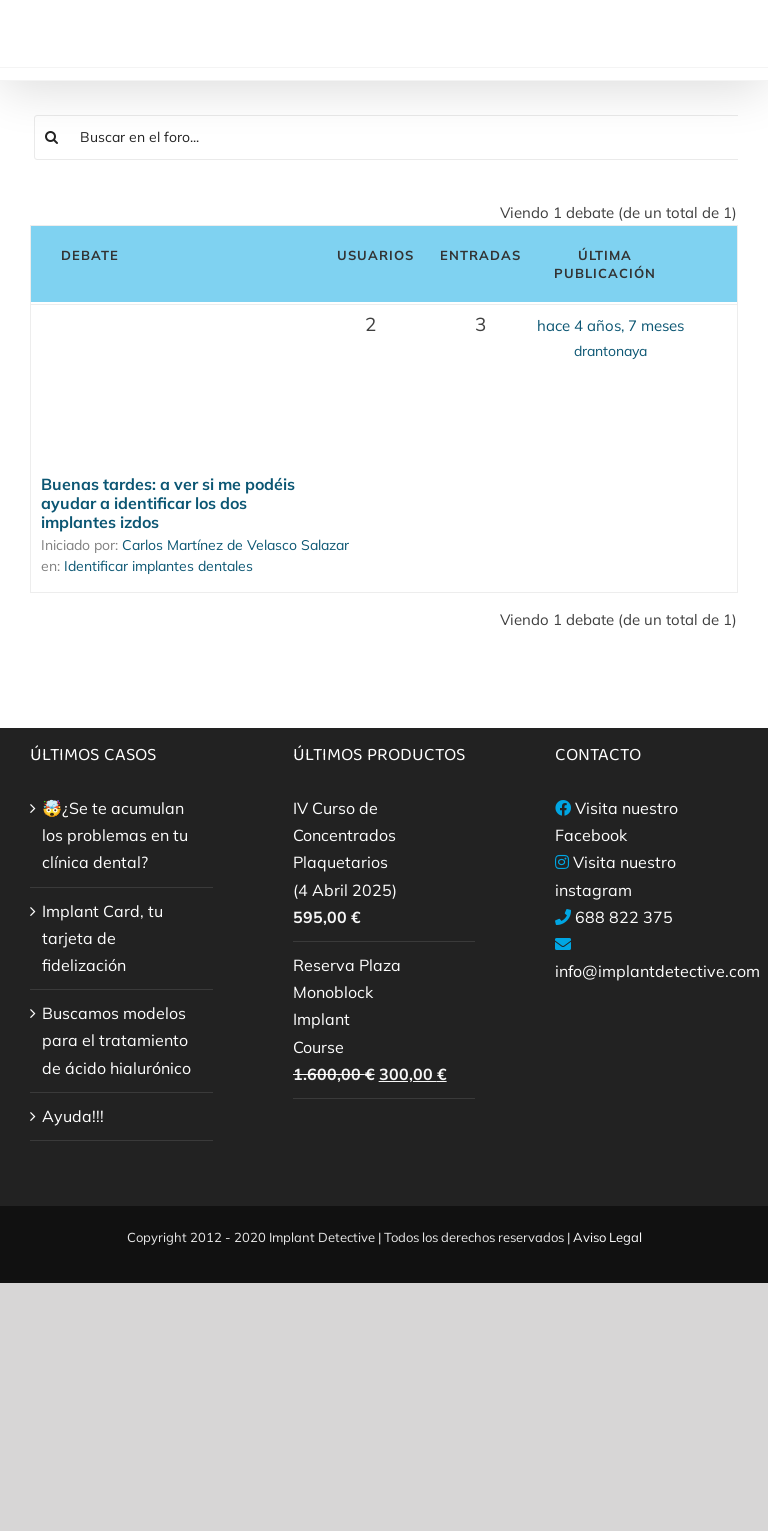  Describe the element at coordinates (624, 917) in the screenshot. I see `688 822 375` at that location.